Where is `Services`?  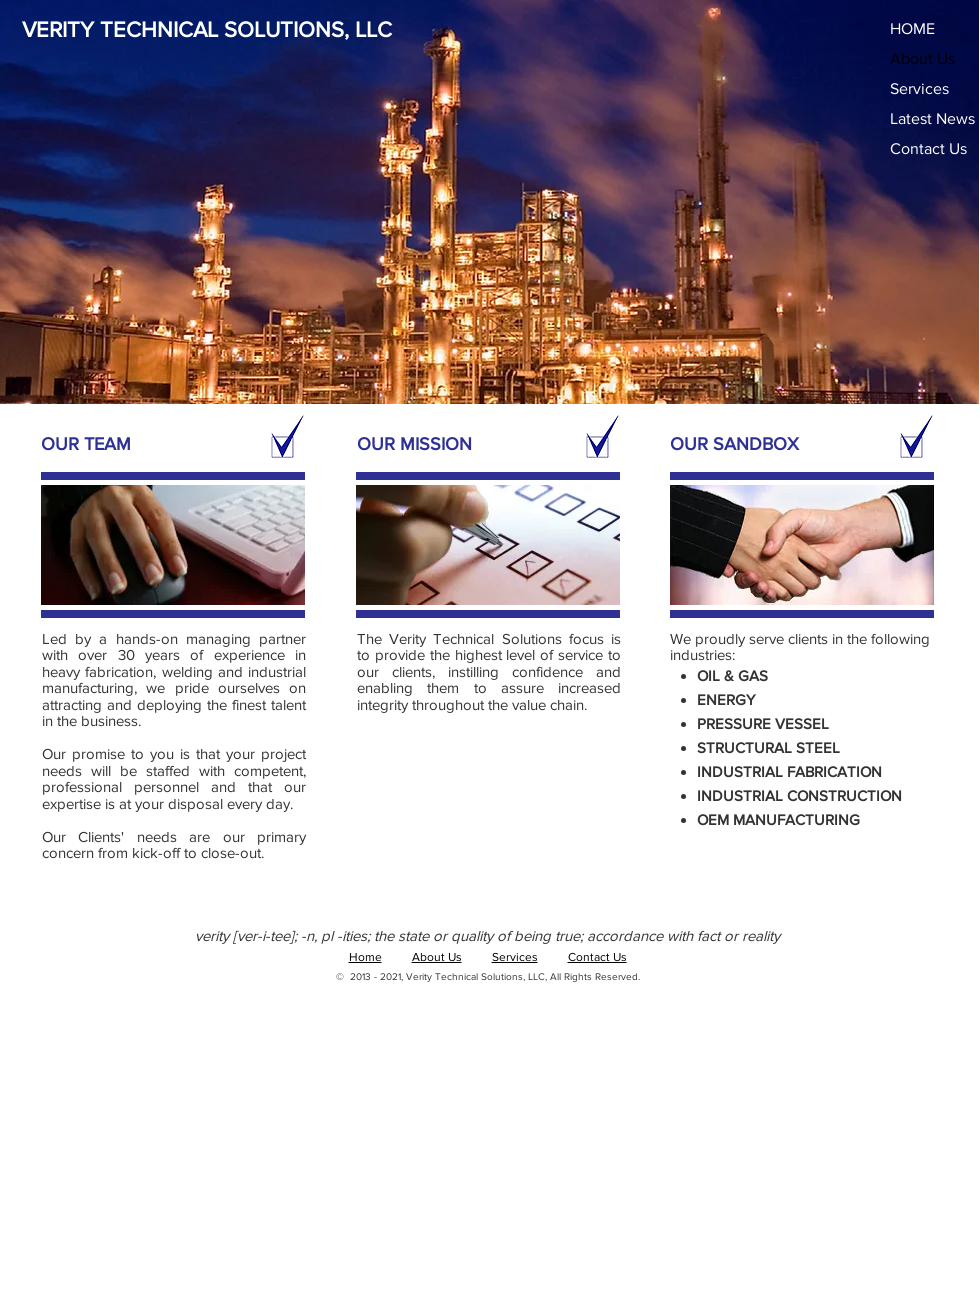 Services is located at coordinates (919, 88).